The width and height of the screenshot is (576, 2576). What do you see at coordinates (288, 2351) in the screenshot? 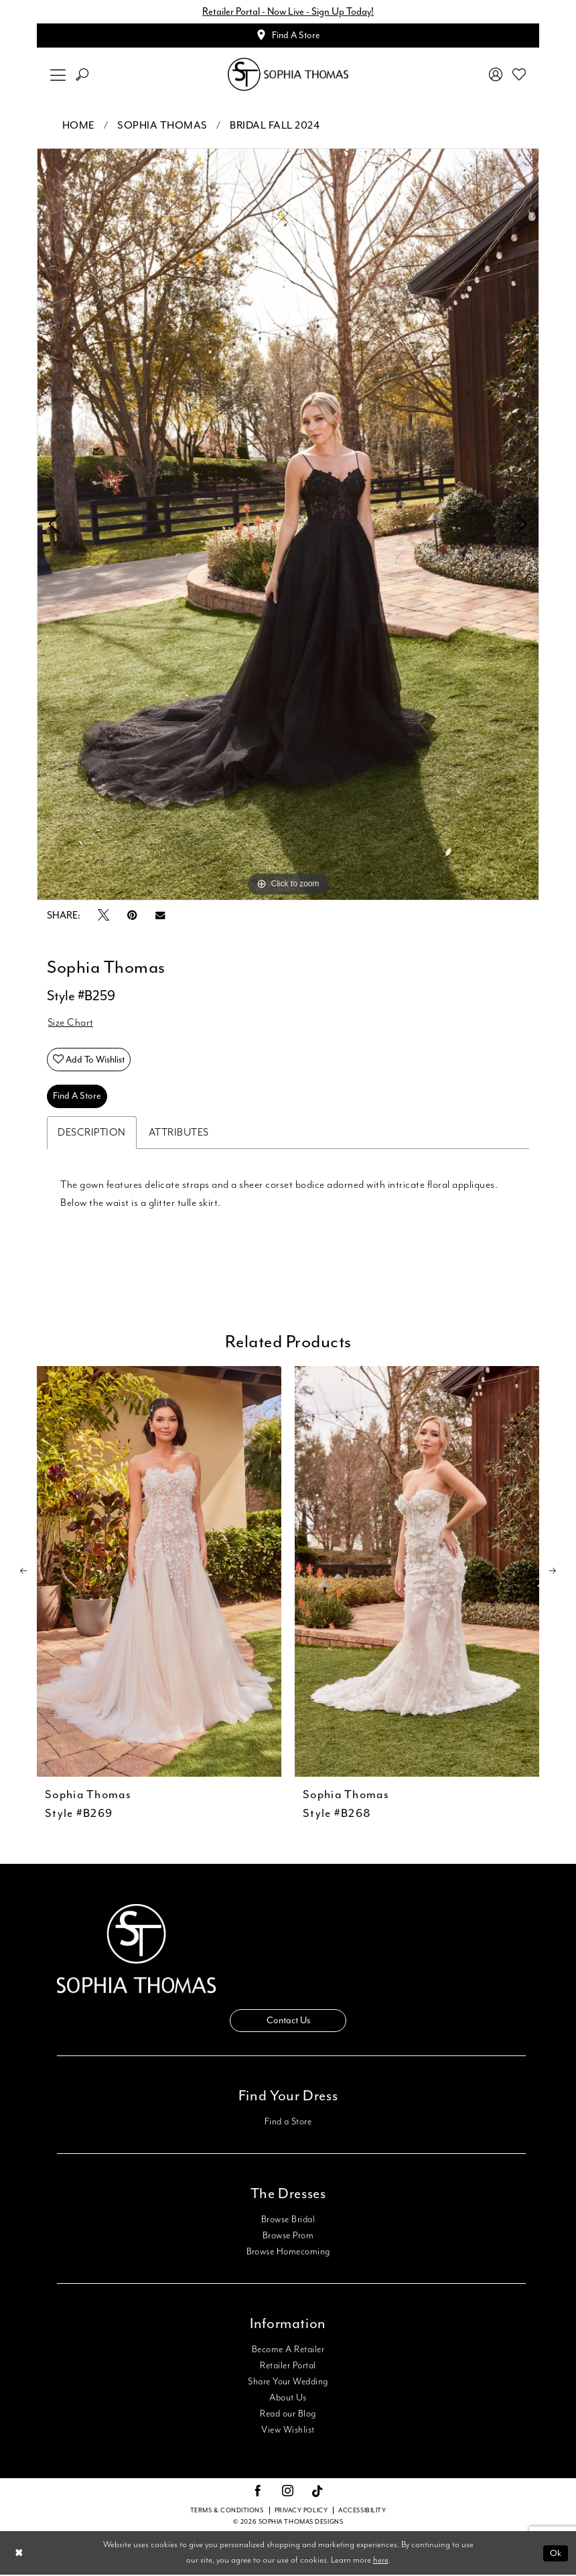
I see `Become A Retailer` at bounding box center [288, 2351].